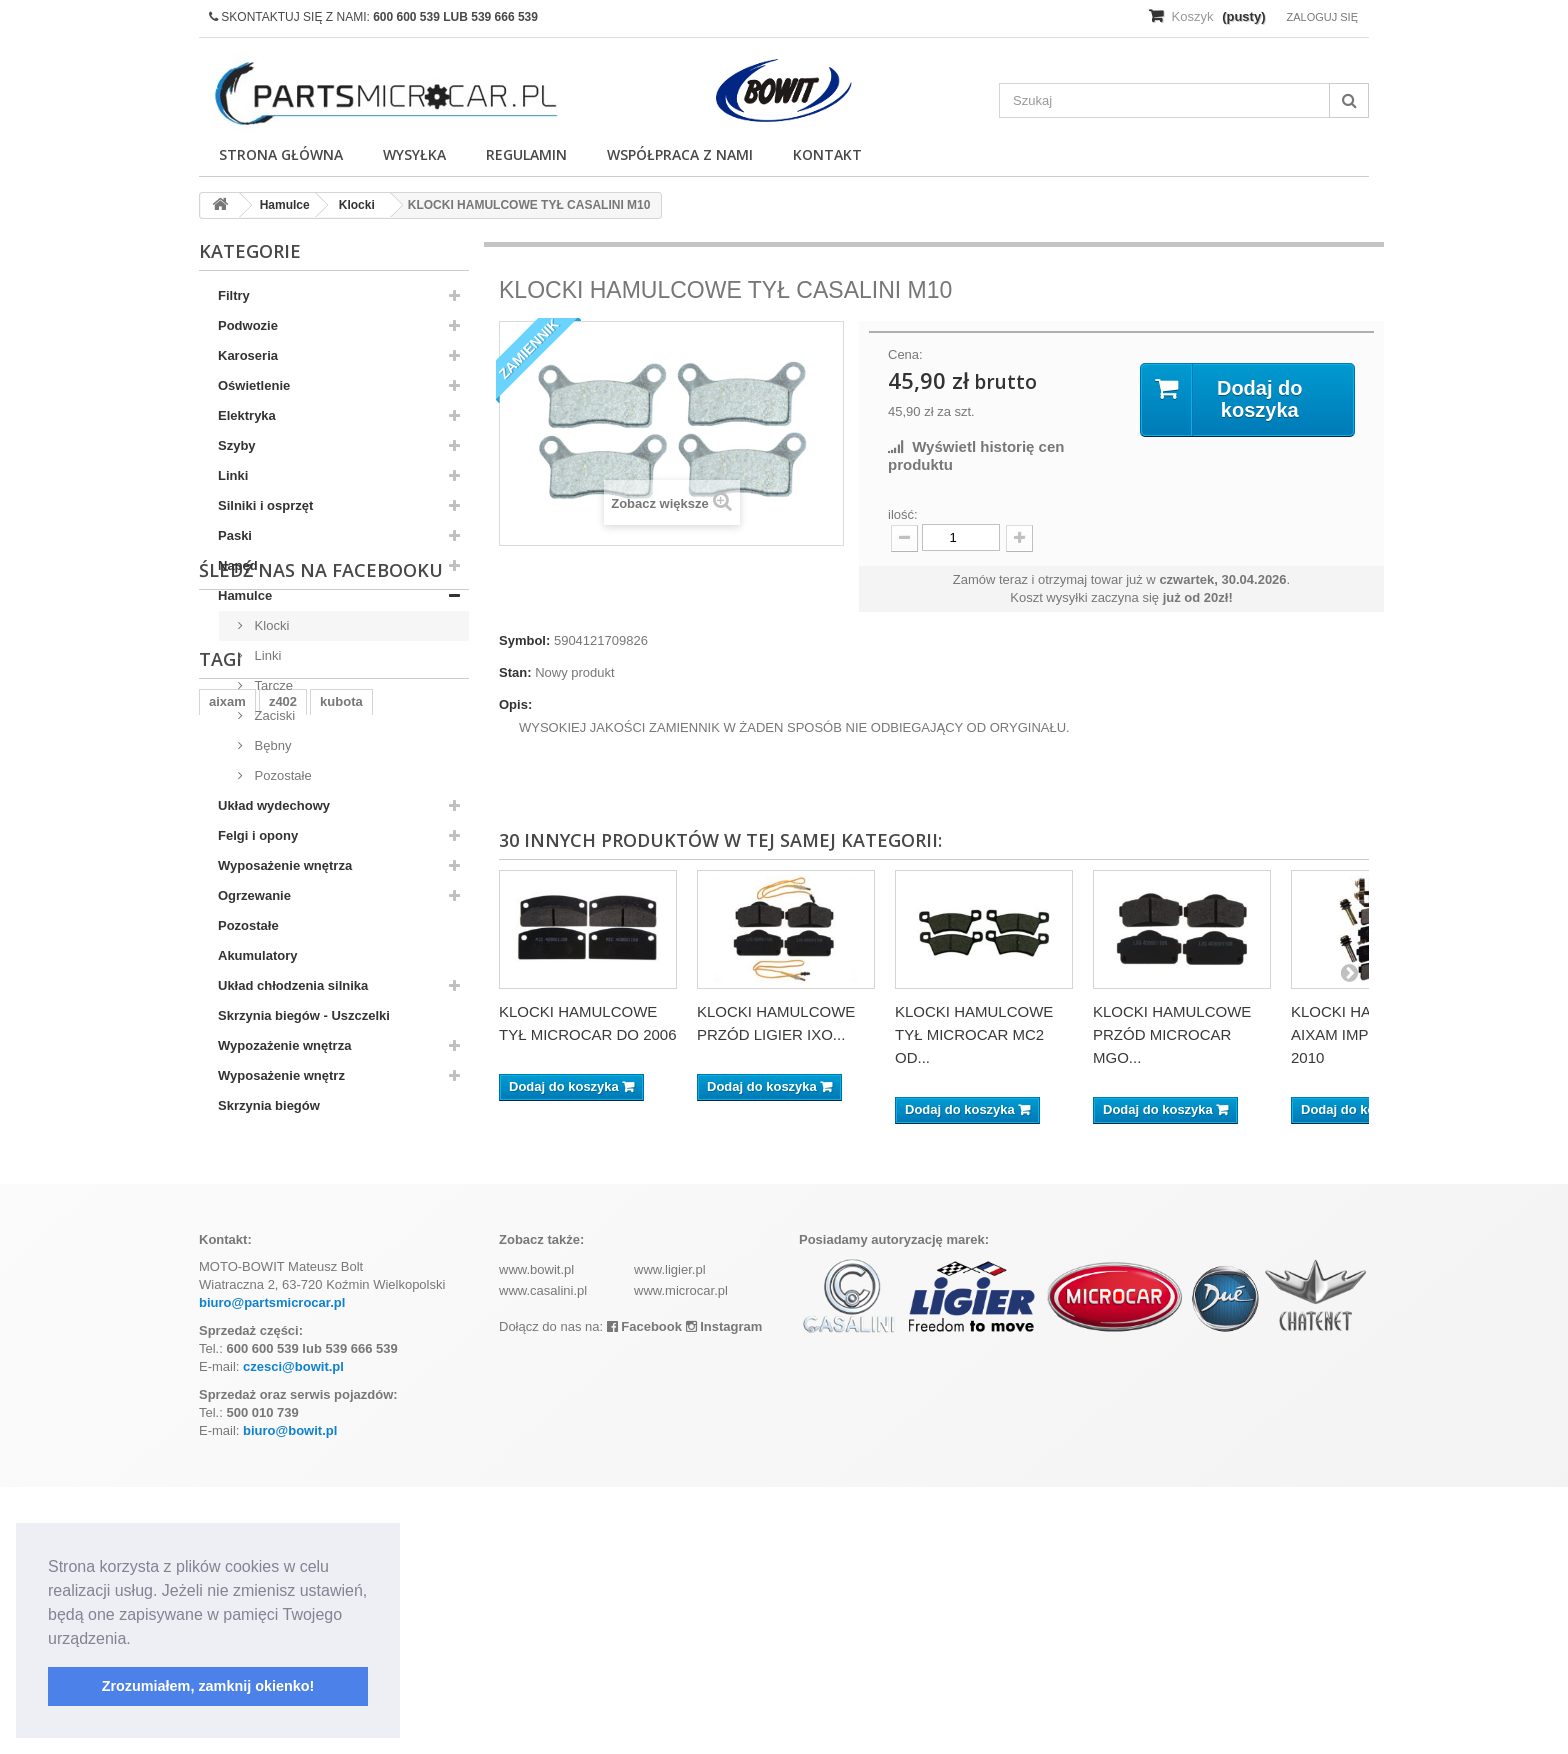 The image size is (1568, 1754). What do you see at coordinates (974, 1034) in the screenshot?
I see `KLOCKI HAMULCOWE TYŁ MICROCAR MC2 OD...` at bounding box center [974, 1034].